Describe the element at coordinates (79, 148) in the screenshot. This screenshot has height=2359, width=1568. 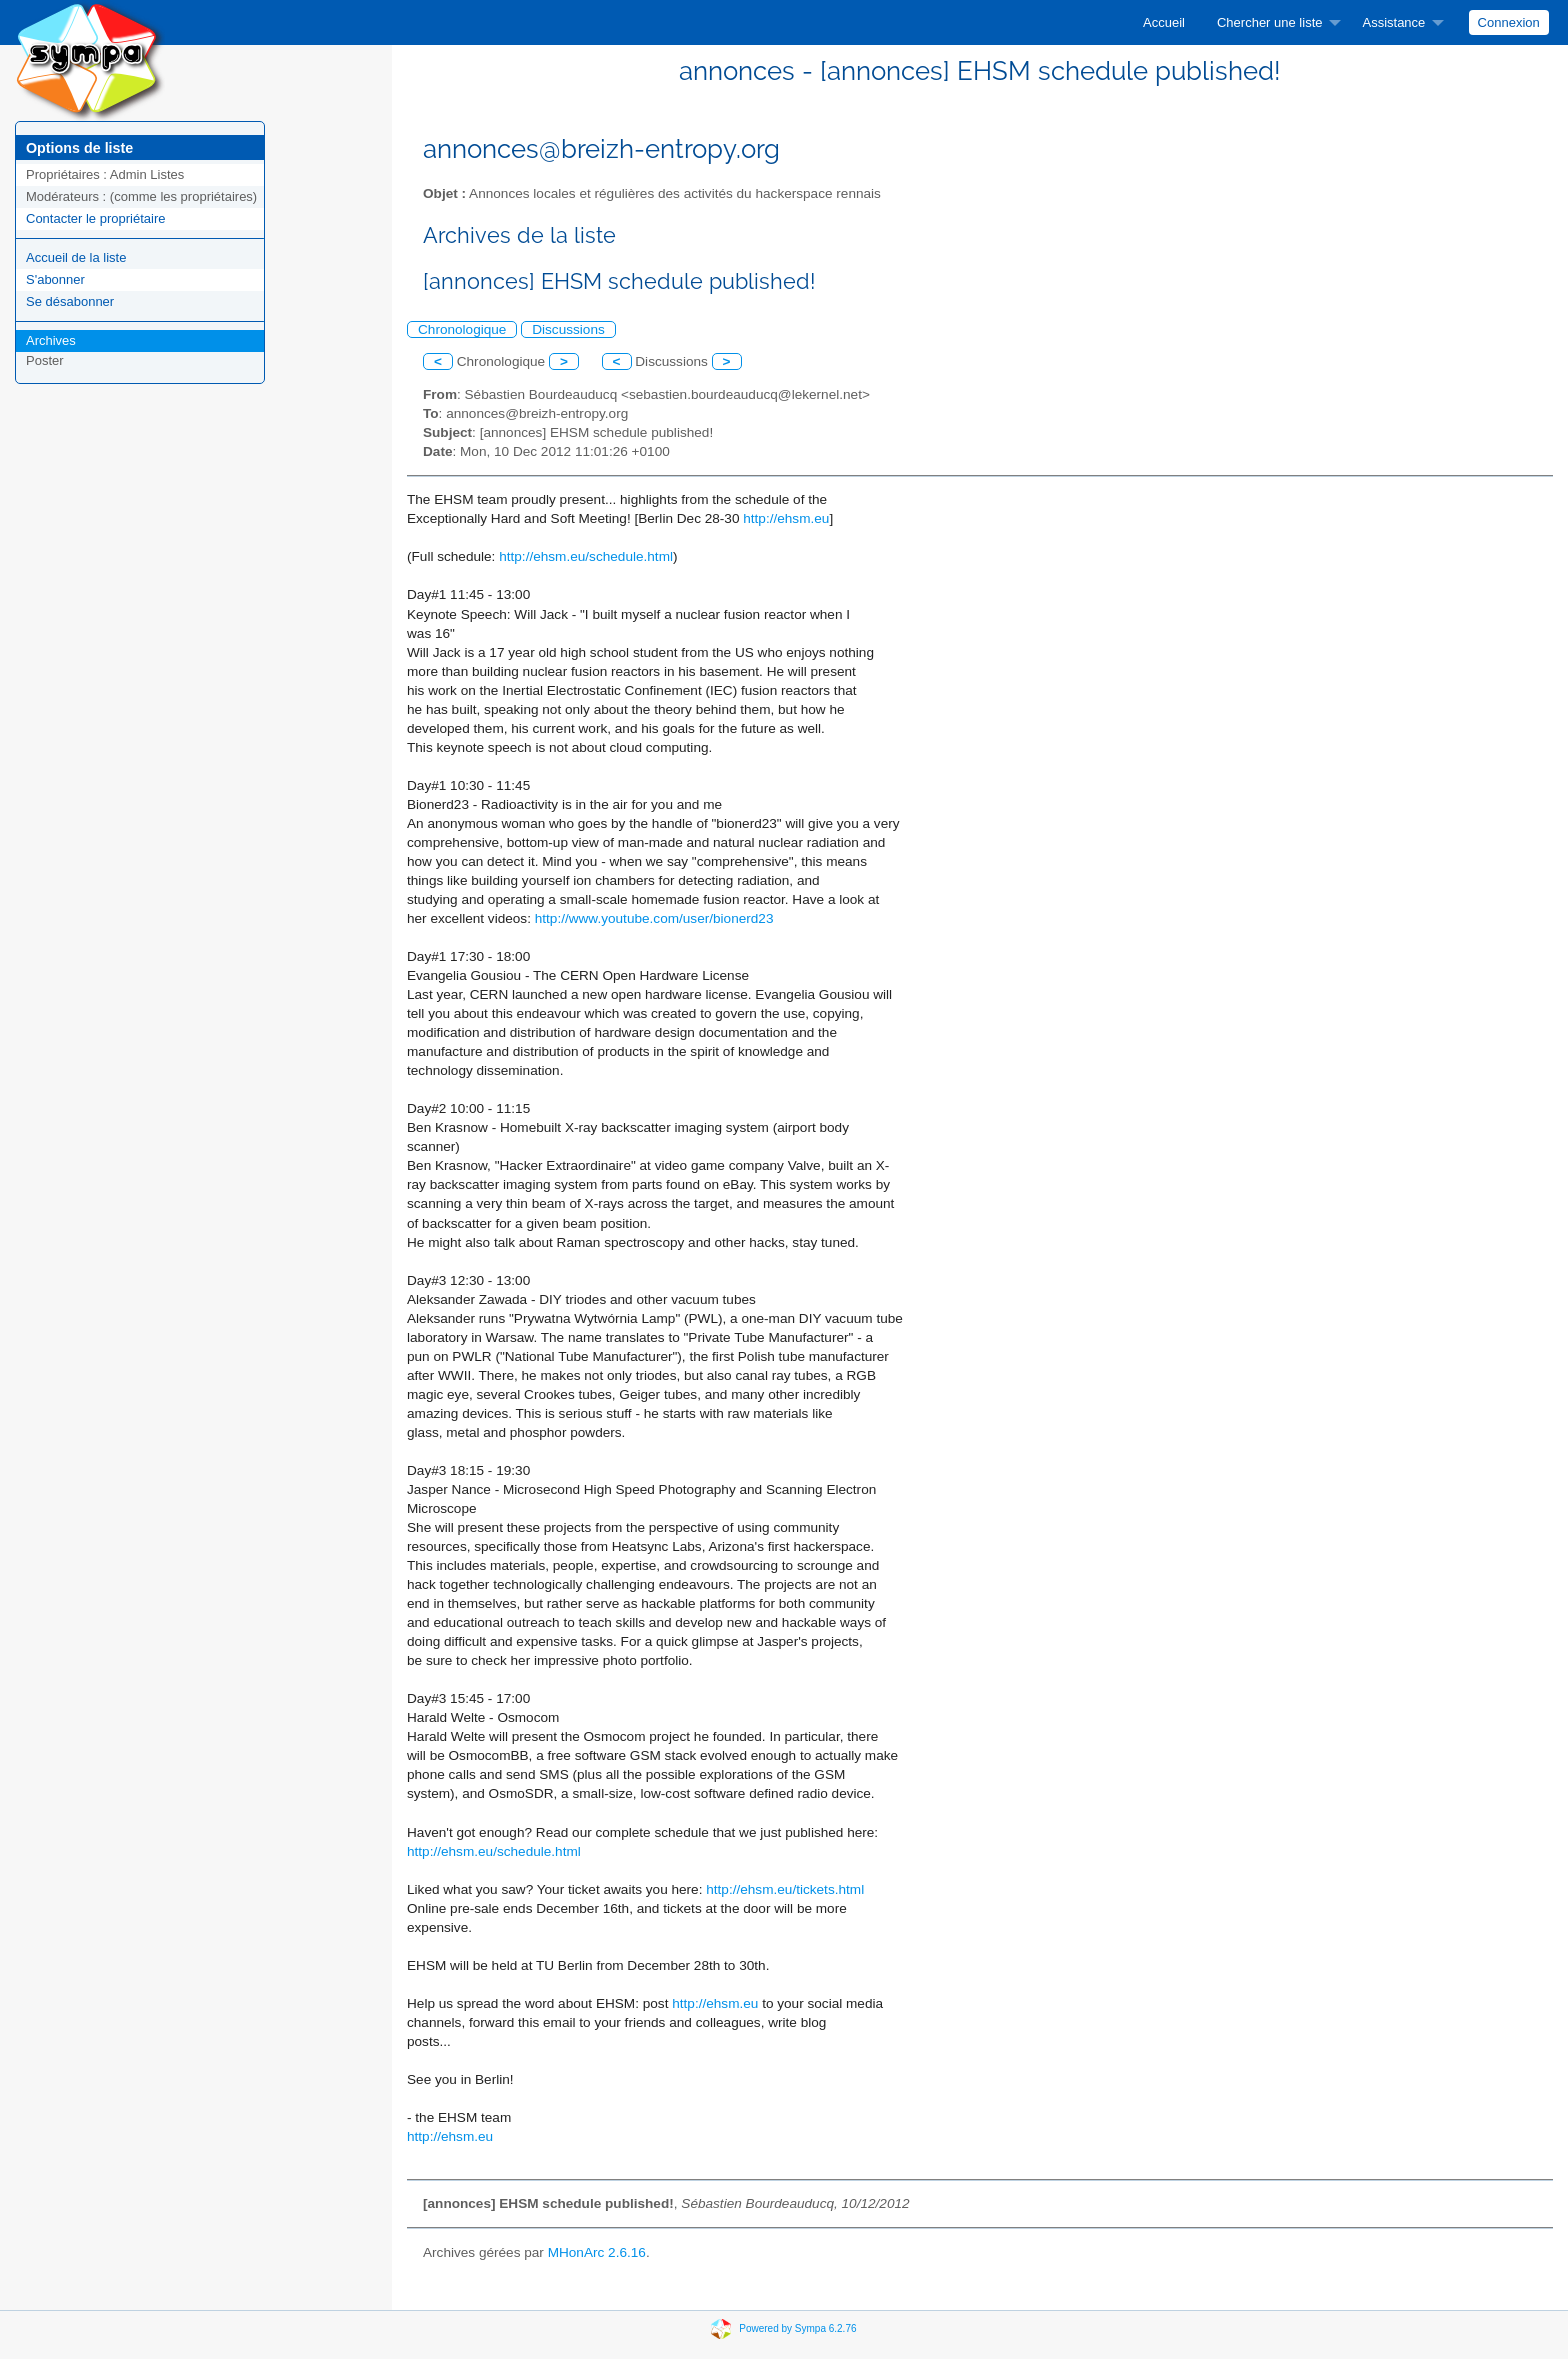
I see `Options de liste` at that location.